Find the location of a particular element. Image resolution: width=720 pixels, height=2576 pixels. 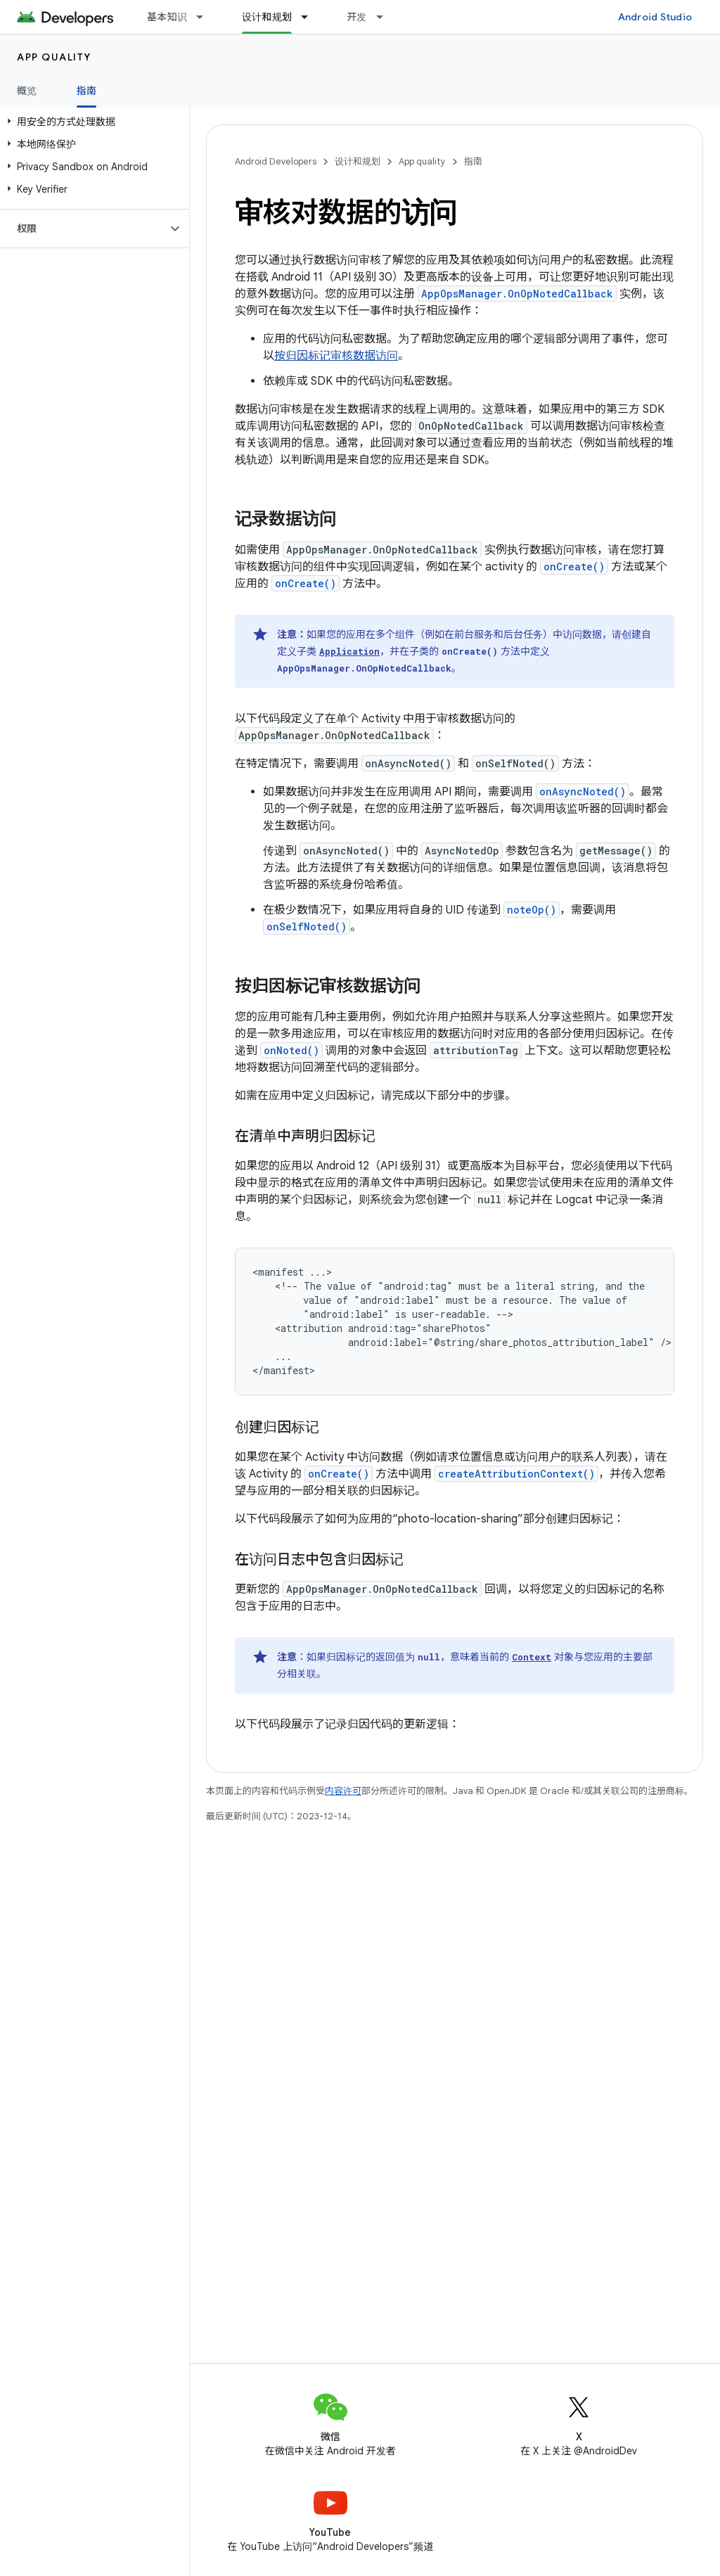

[button] is located at coordinates (92, 121).